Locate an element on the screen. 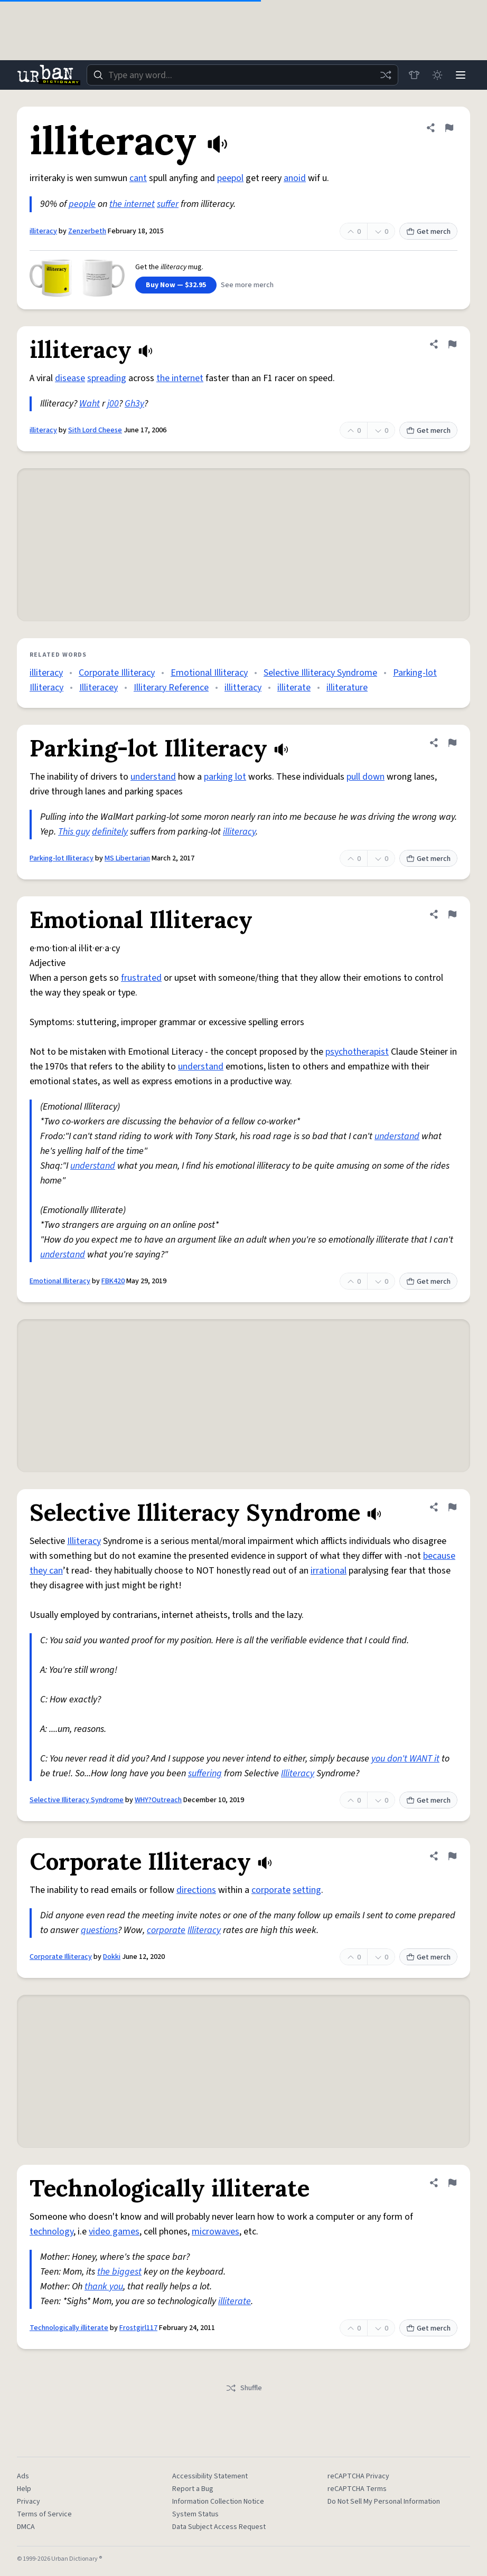 The image size is (487, 2576). people is located at coordinates (82, 204).